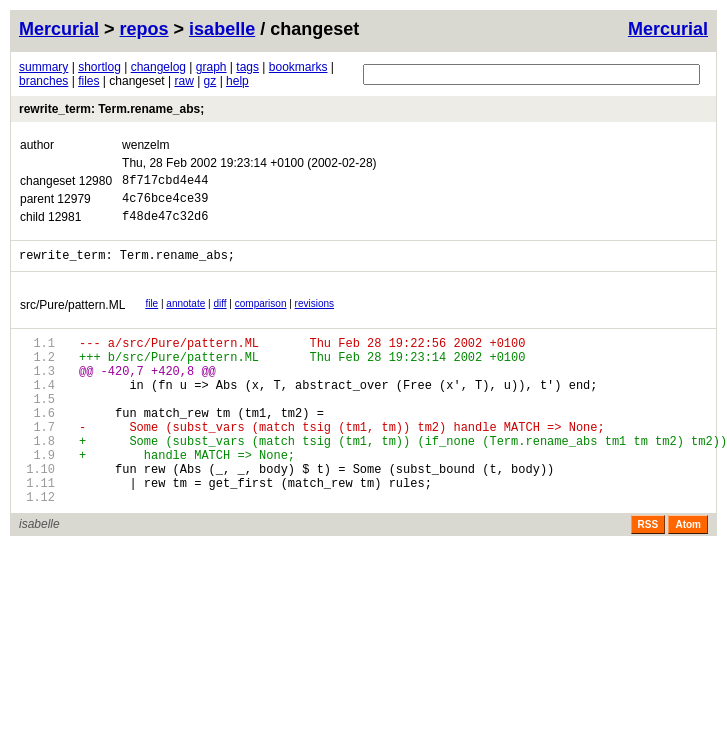 The image size is (727, 742). I want to click on Atom, so click(688, 572).